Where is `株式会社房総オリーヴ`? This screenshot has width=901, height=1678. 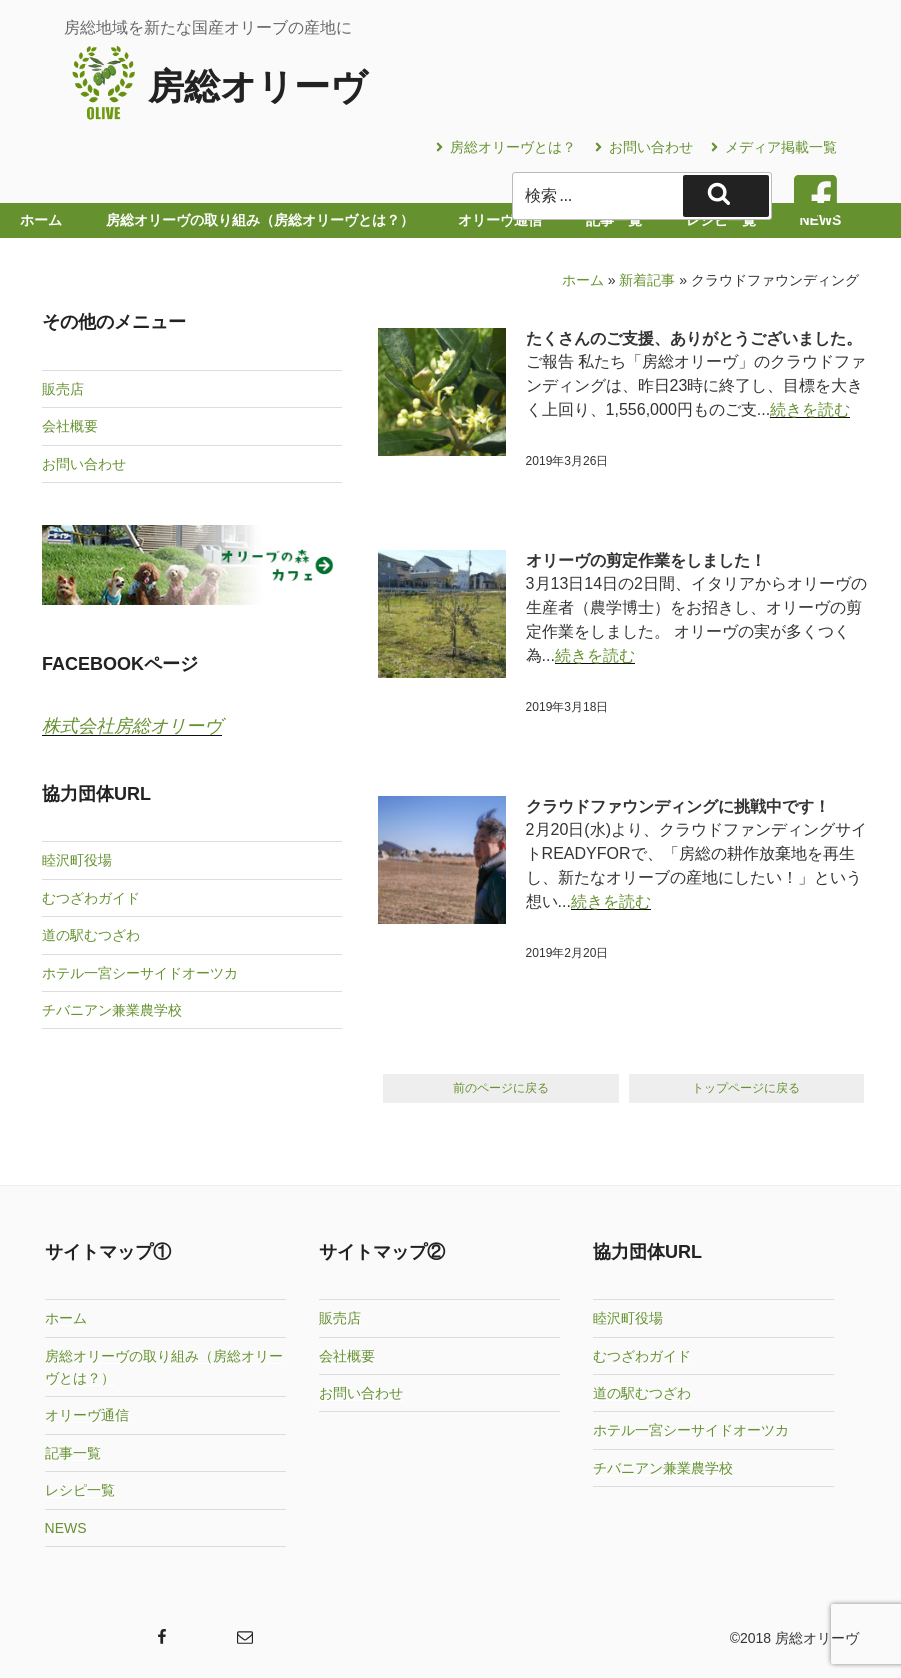
株式会社房総オリーヴ is located at coordinates (132, 726).